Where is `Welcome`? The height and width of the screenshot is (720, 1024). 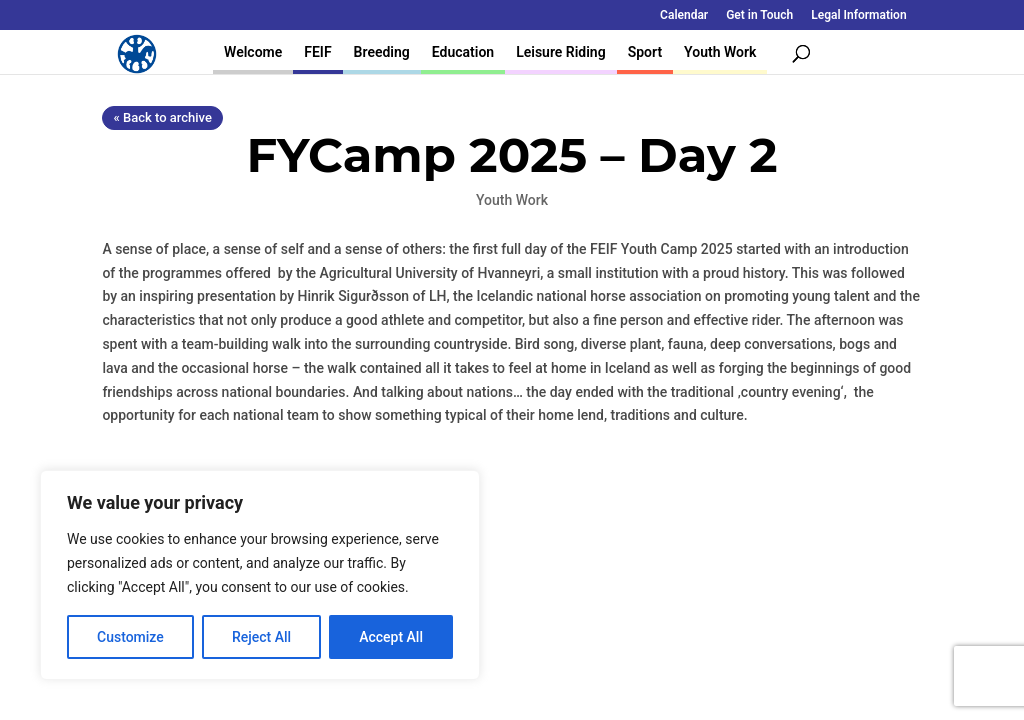 Welcome is located at coordinates (253, 52).